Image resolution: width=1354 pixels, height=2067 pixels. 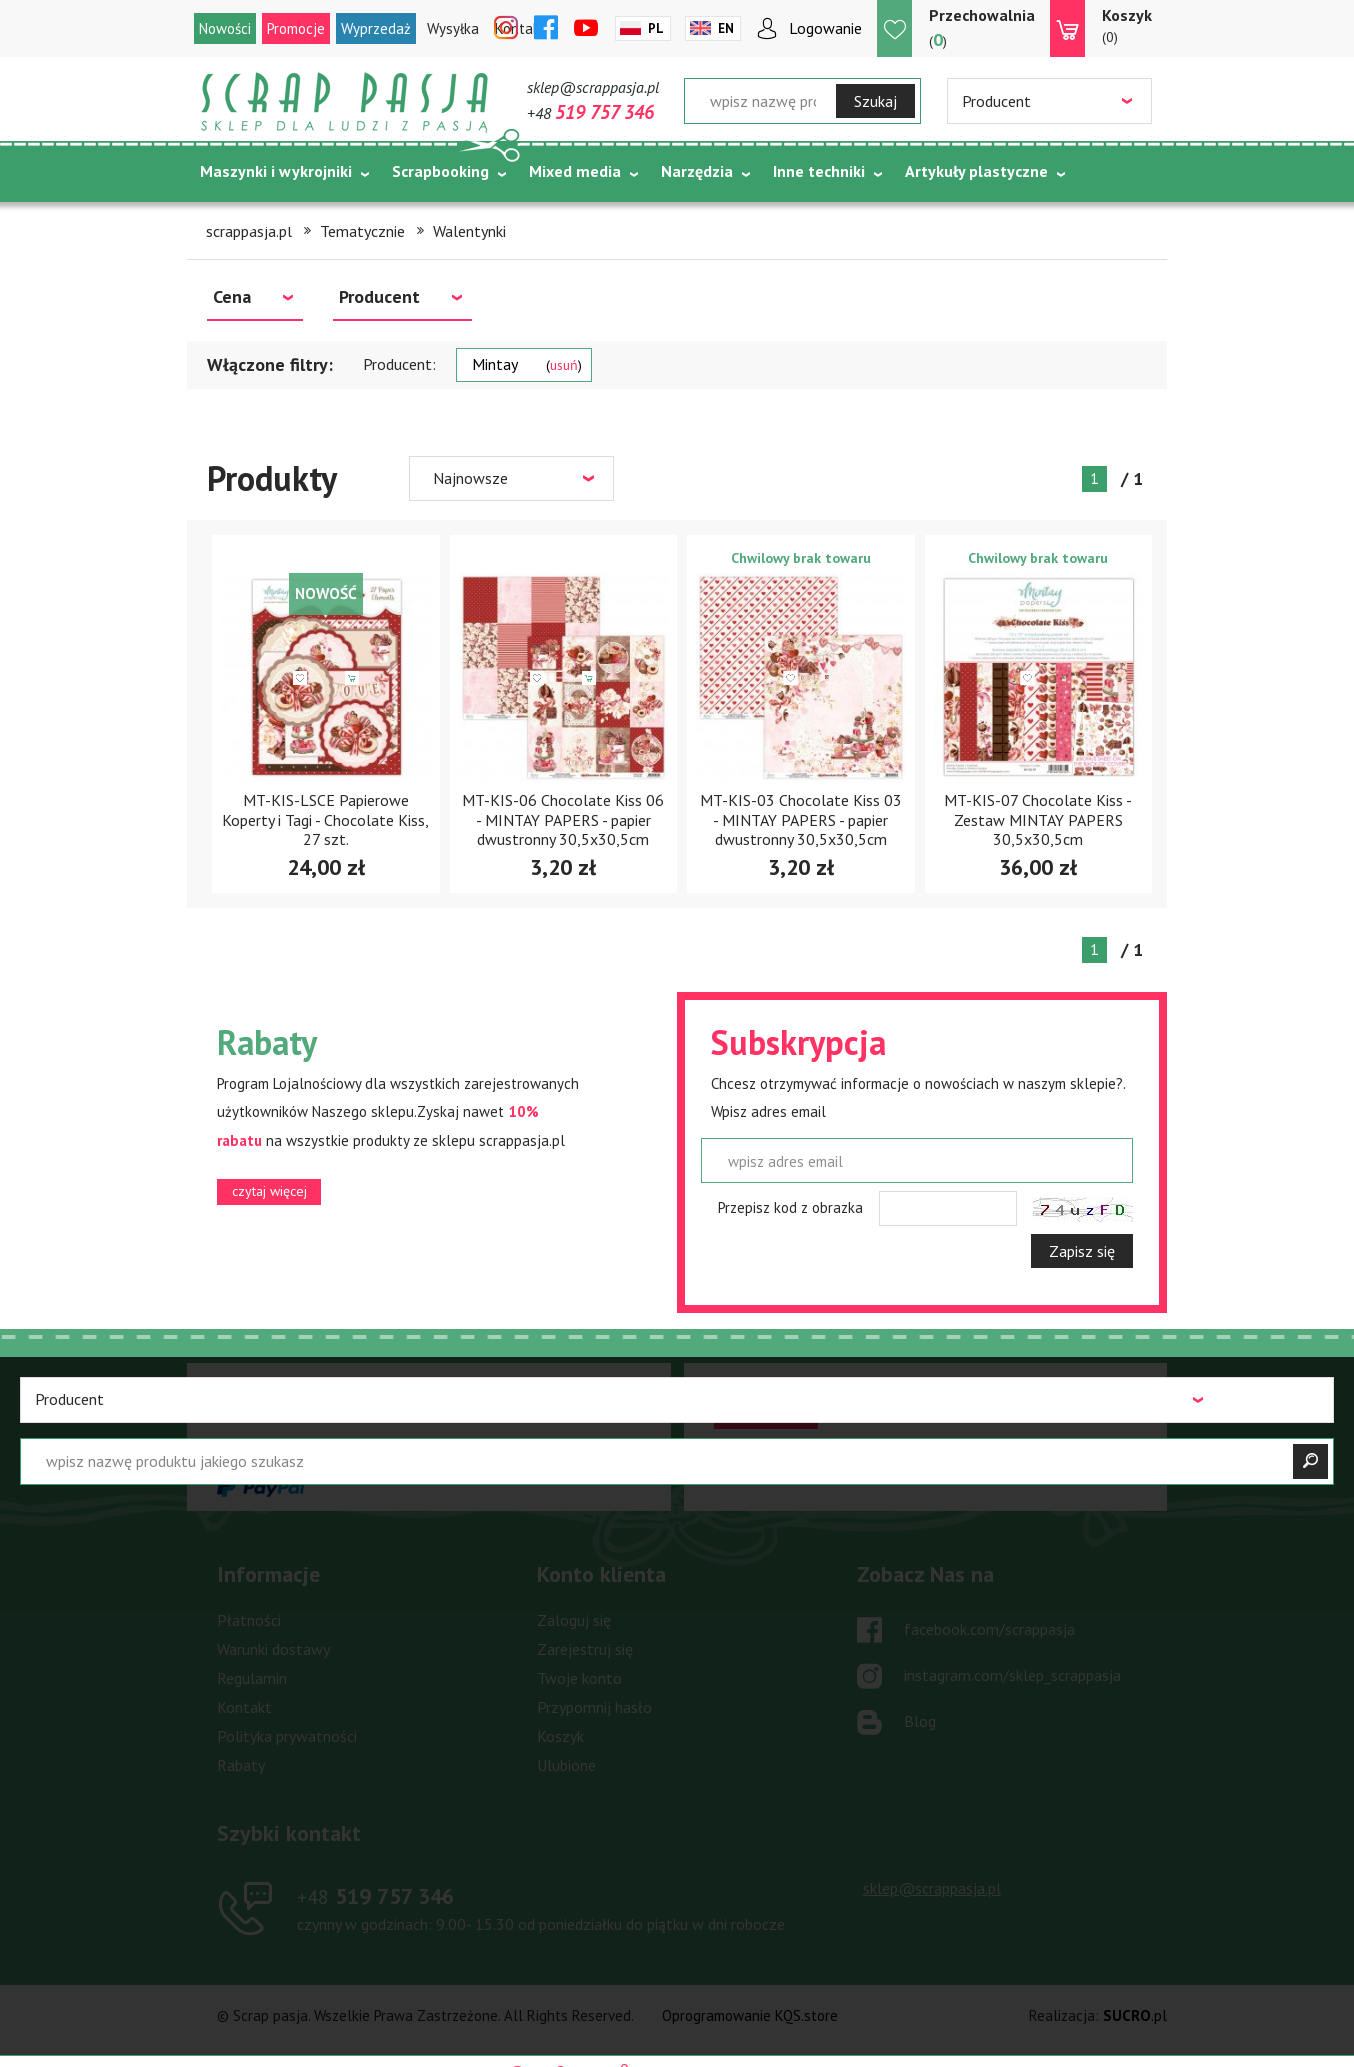 I want to click on Rabaty, so click(x=241, y=1765).